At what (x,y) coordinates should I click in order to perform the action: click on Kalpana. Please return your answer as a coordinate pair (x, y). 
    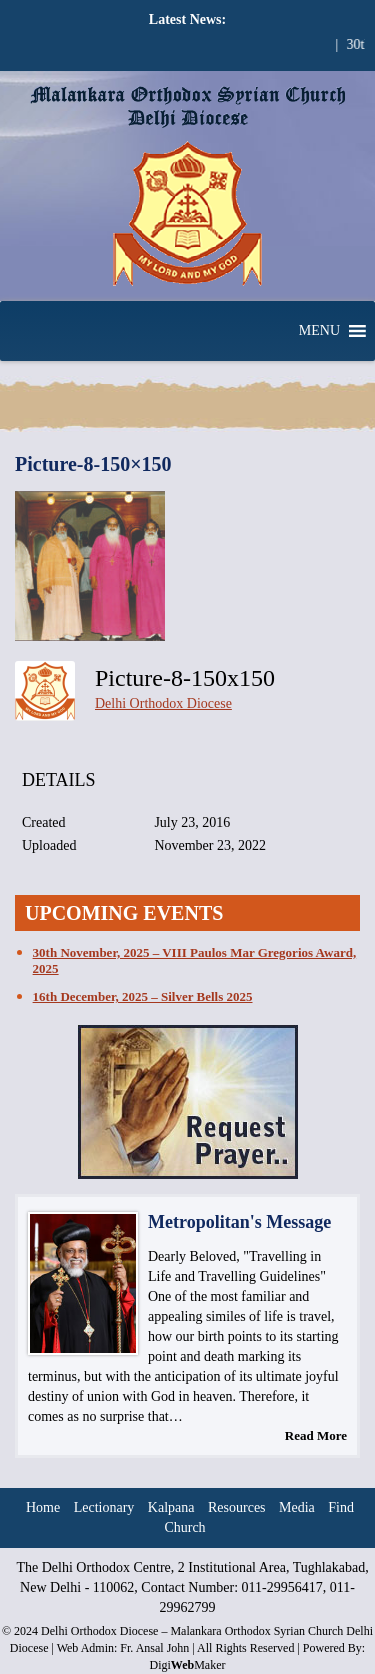
    Looking at the image, I should click on (171, 1507).